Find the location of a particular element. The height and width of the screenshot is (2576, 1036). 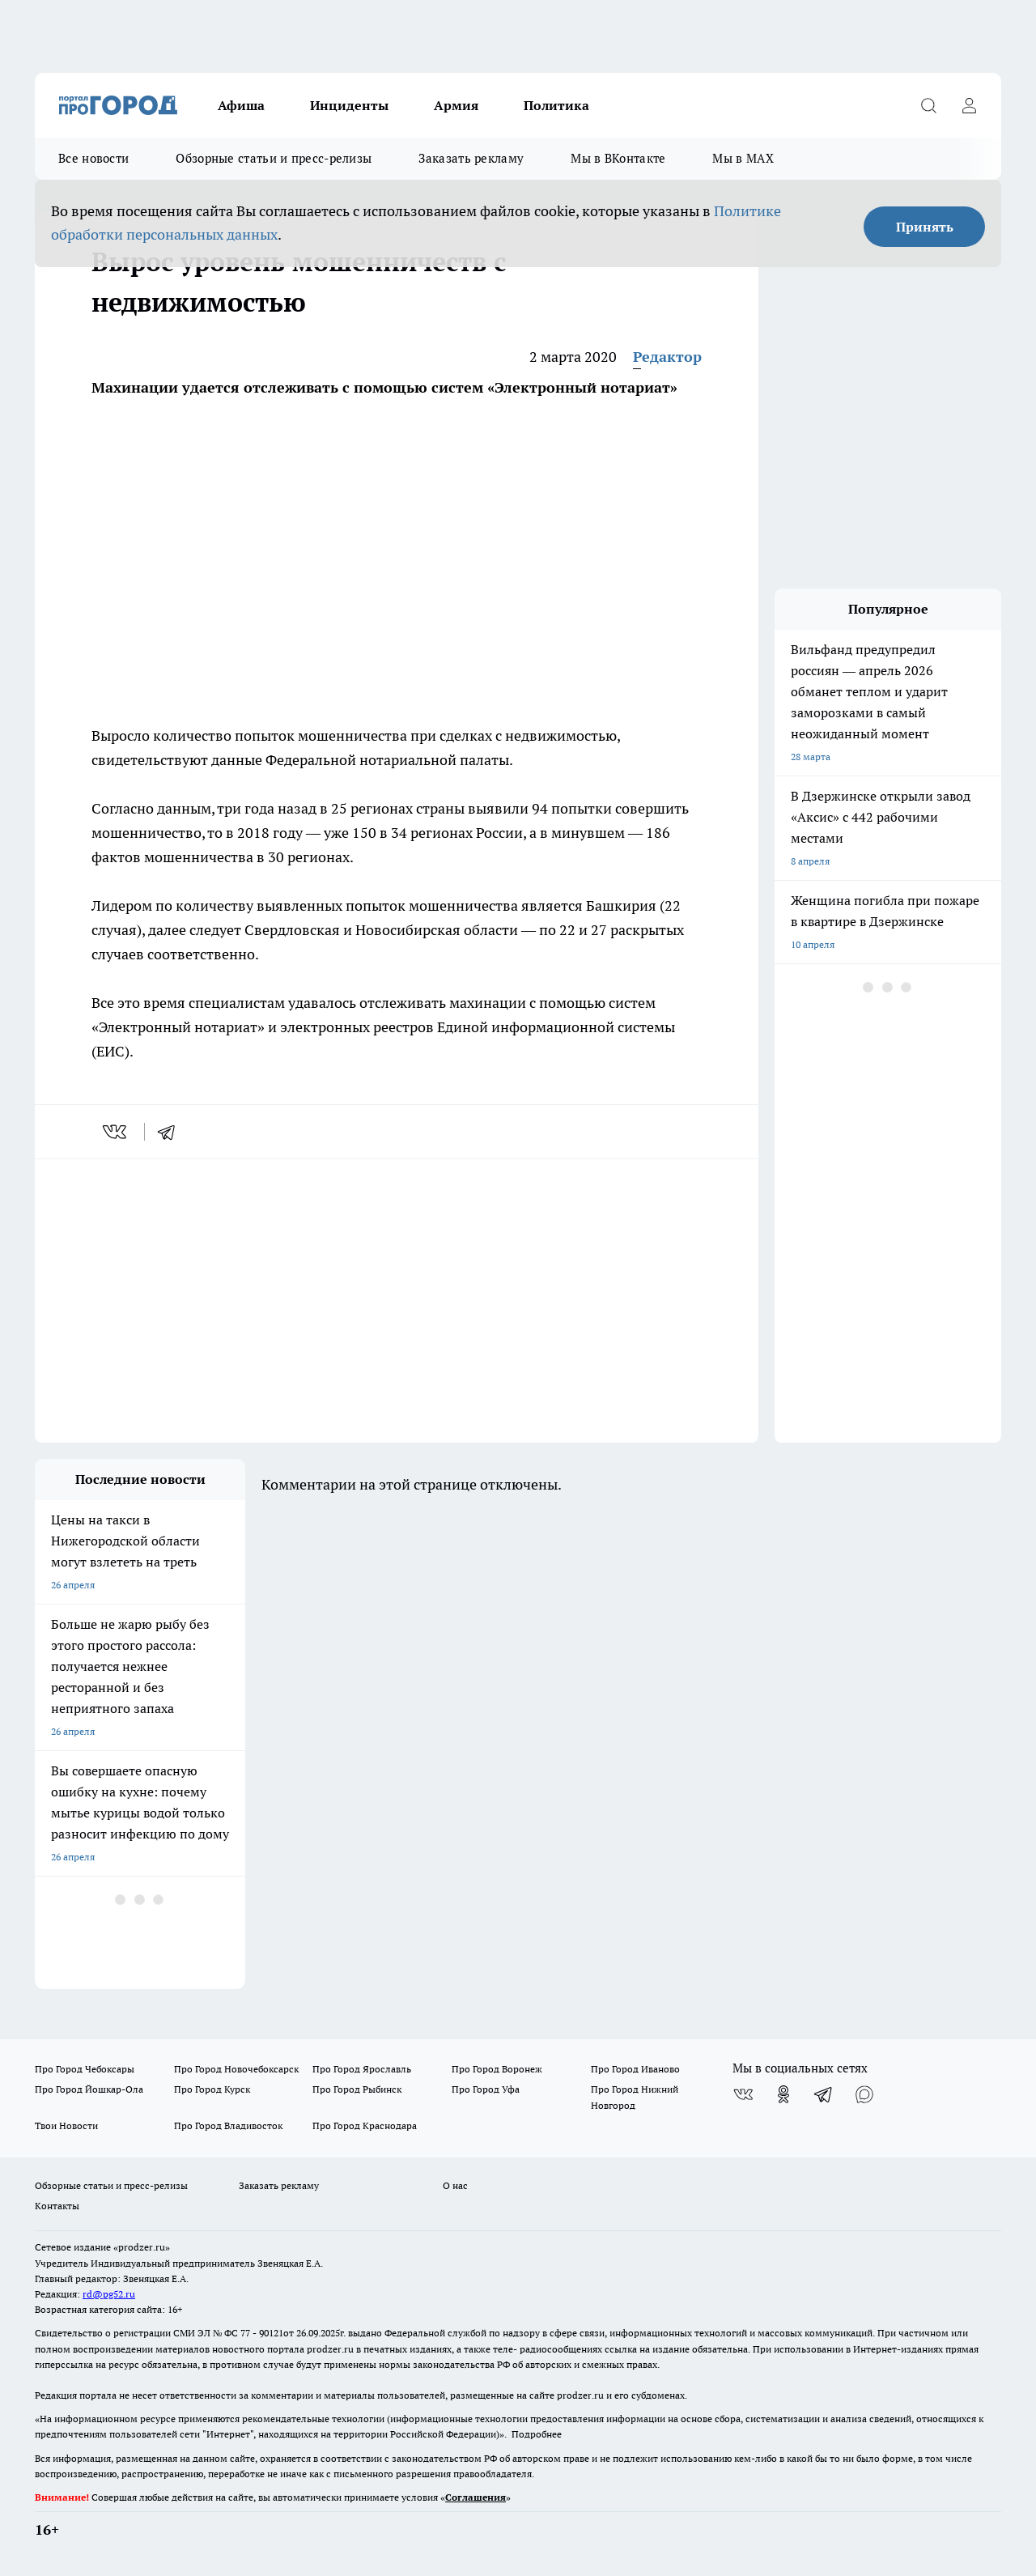

Про Город Уфа is located at coordinates (486, 2089).